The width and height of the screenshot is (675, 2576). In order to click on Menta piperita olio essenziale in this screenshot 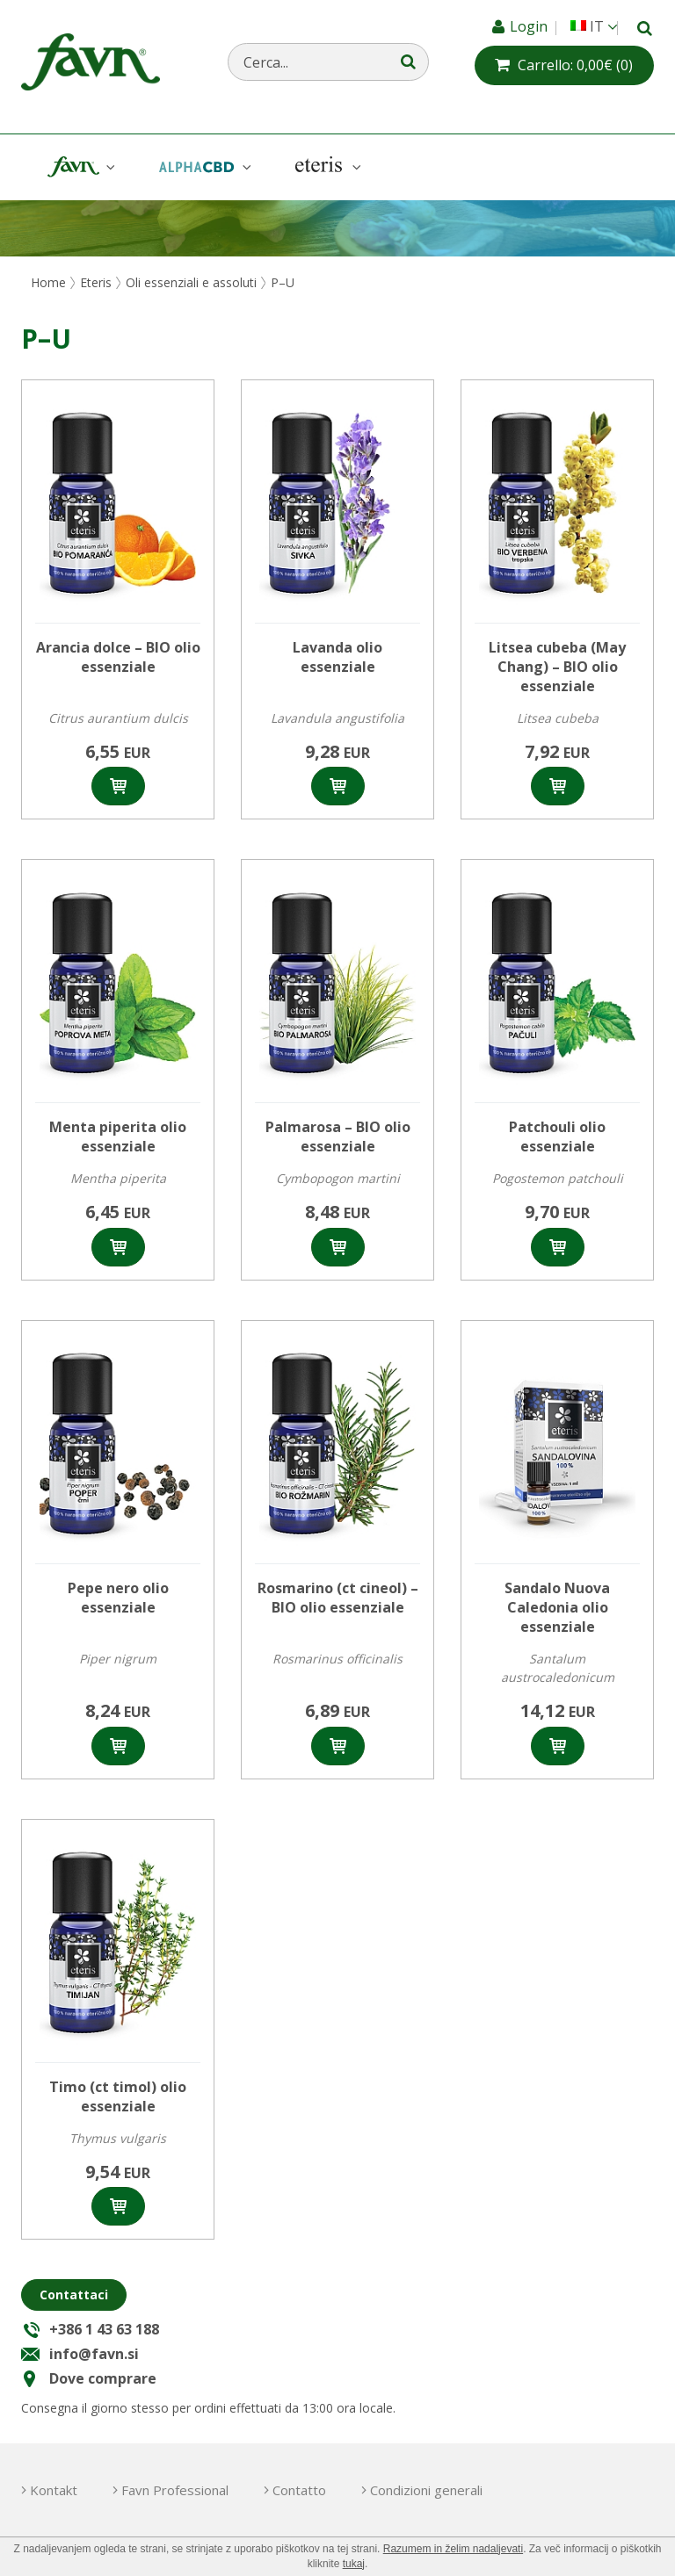, I will do `click(117, 1136)`.